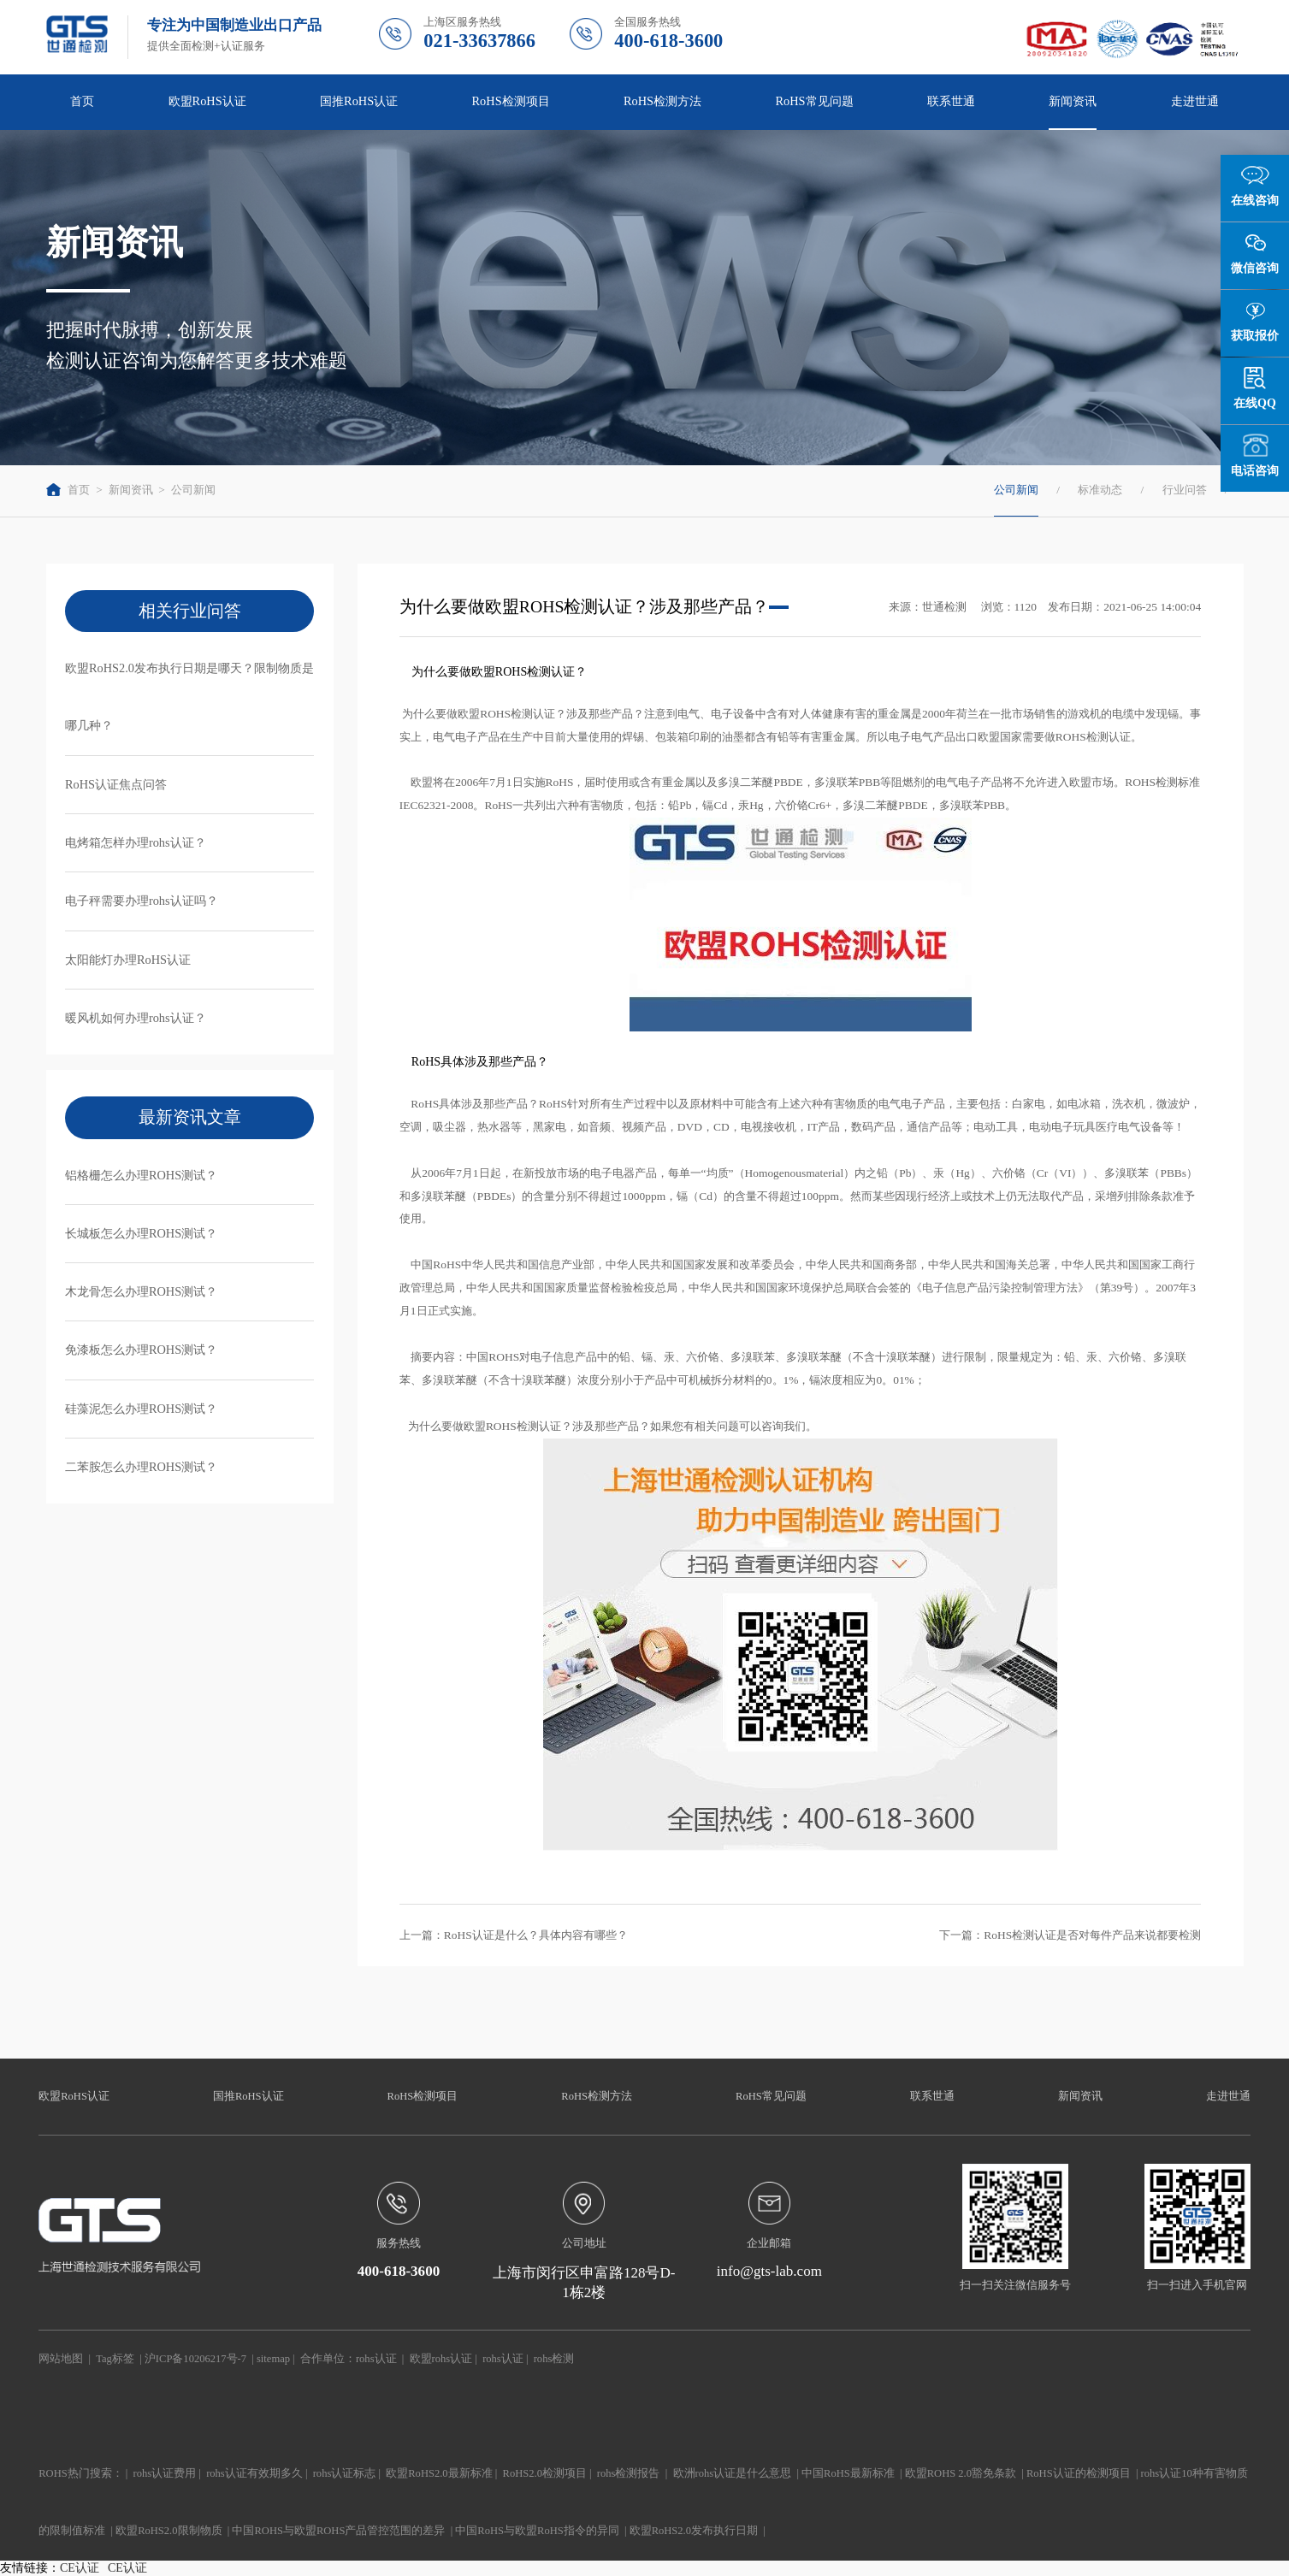 The width and height of the screenshot is (1289, 2576). What do you see at coordinates (694, 2531) in the screenshot?
I see `欧盟RoHS2.0发布执行日期` at bounding box center [694, 2531].